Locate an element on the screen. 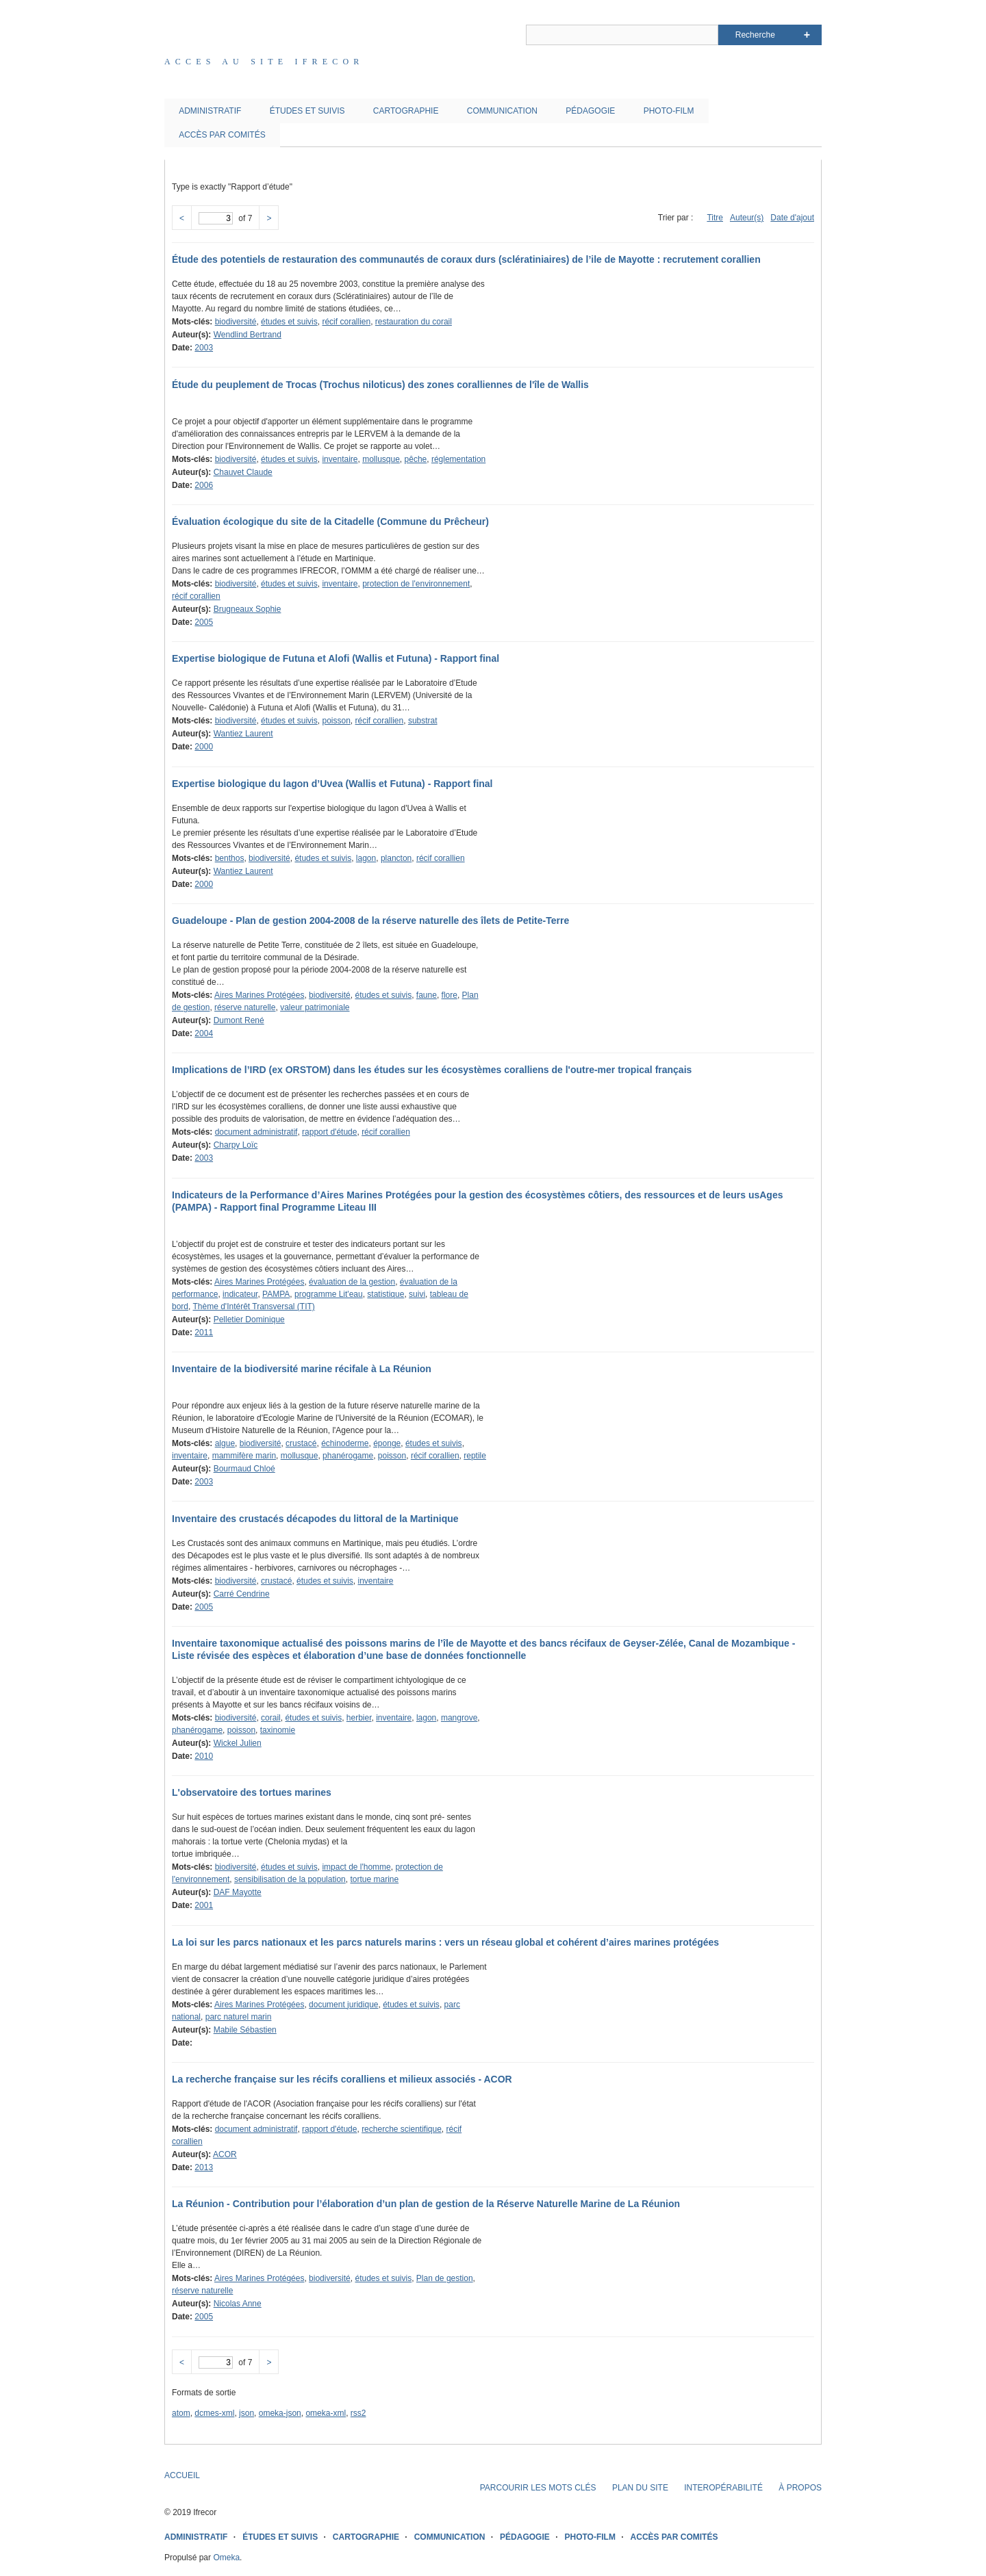 Image resolution: width=986 pixels, height=2576 pixels. restauration du corail is located at coordinates (413, 321).